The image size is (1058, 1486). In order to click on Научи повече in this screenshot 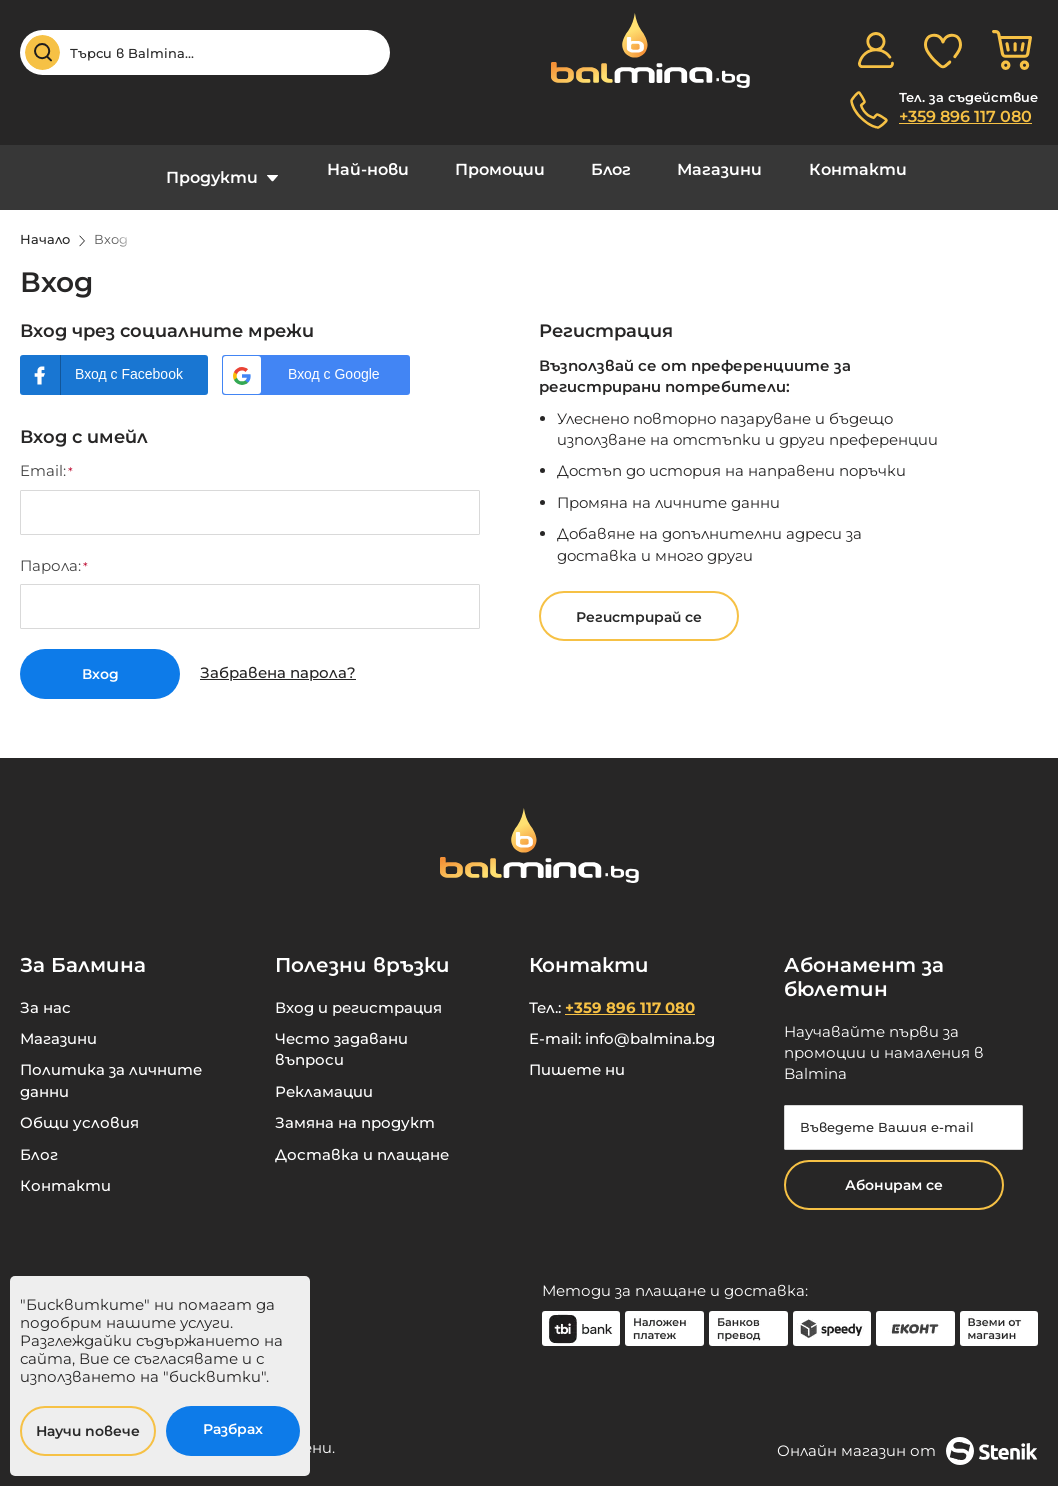, I will do `click(88, 1431)`.